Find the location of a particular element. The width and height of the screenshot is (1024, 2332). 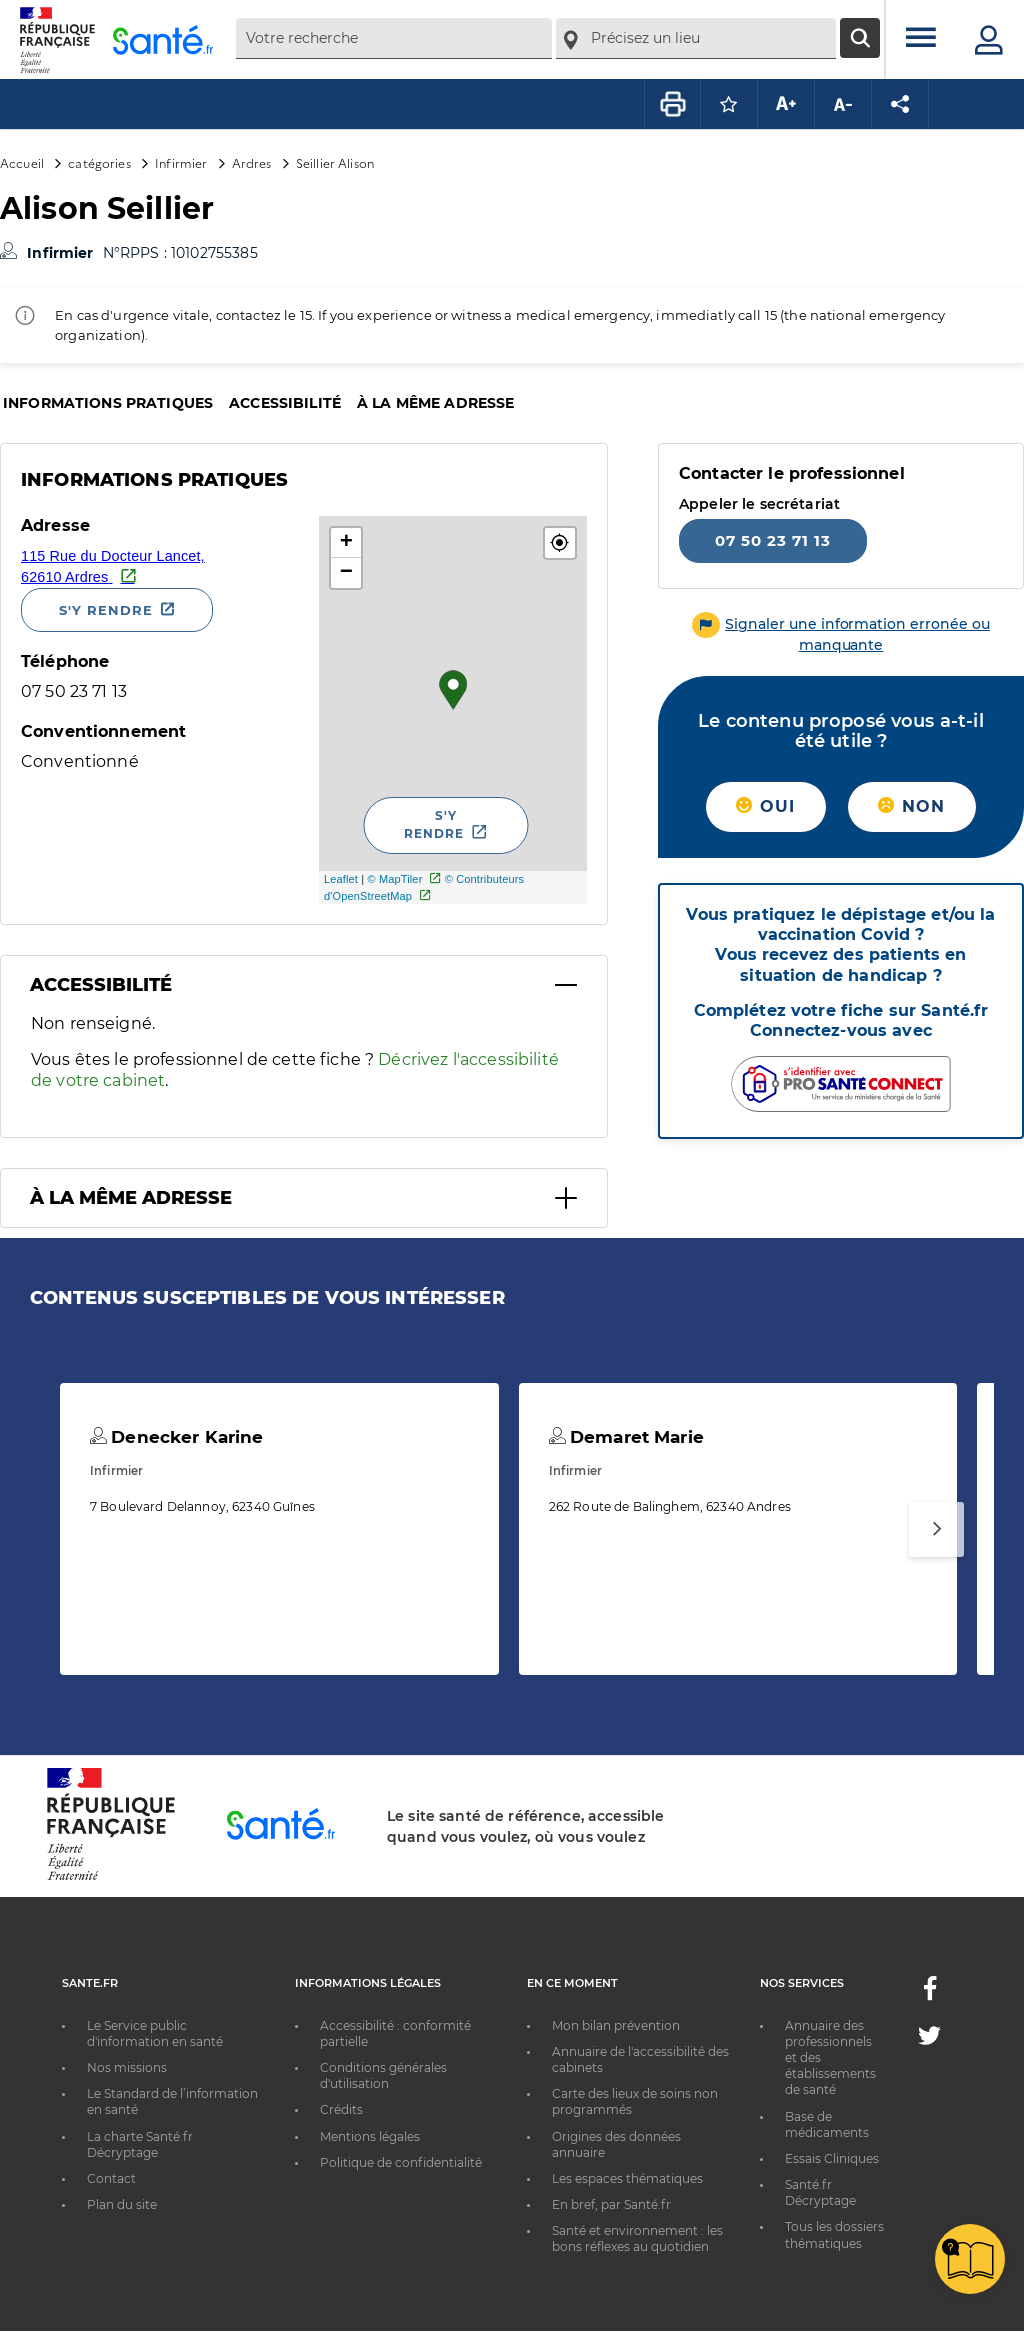

Crédits is located at coordinates (341, 2109).